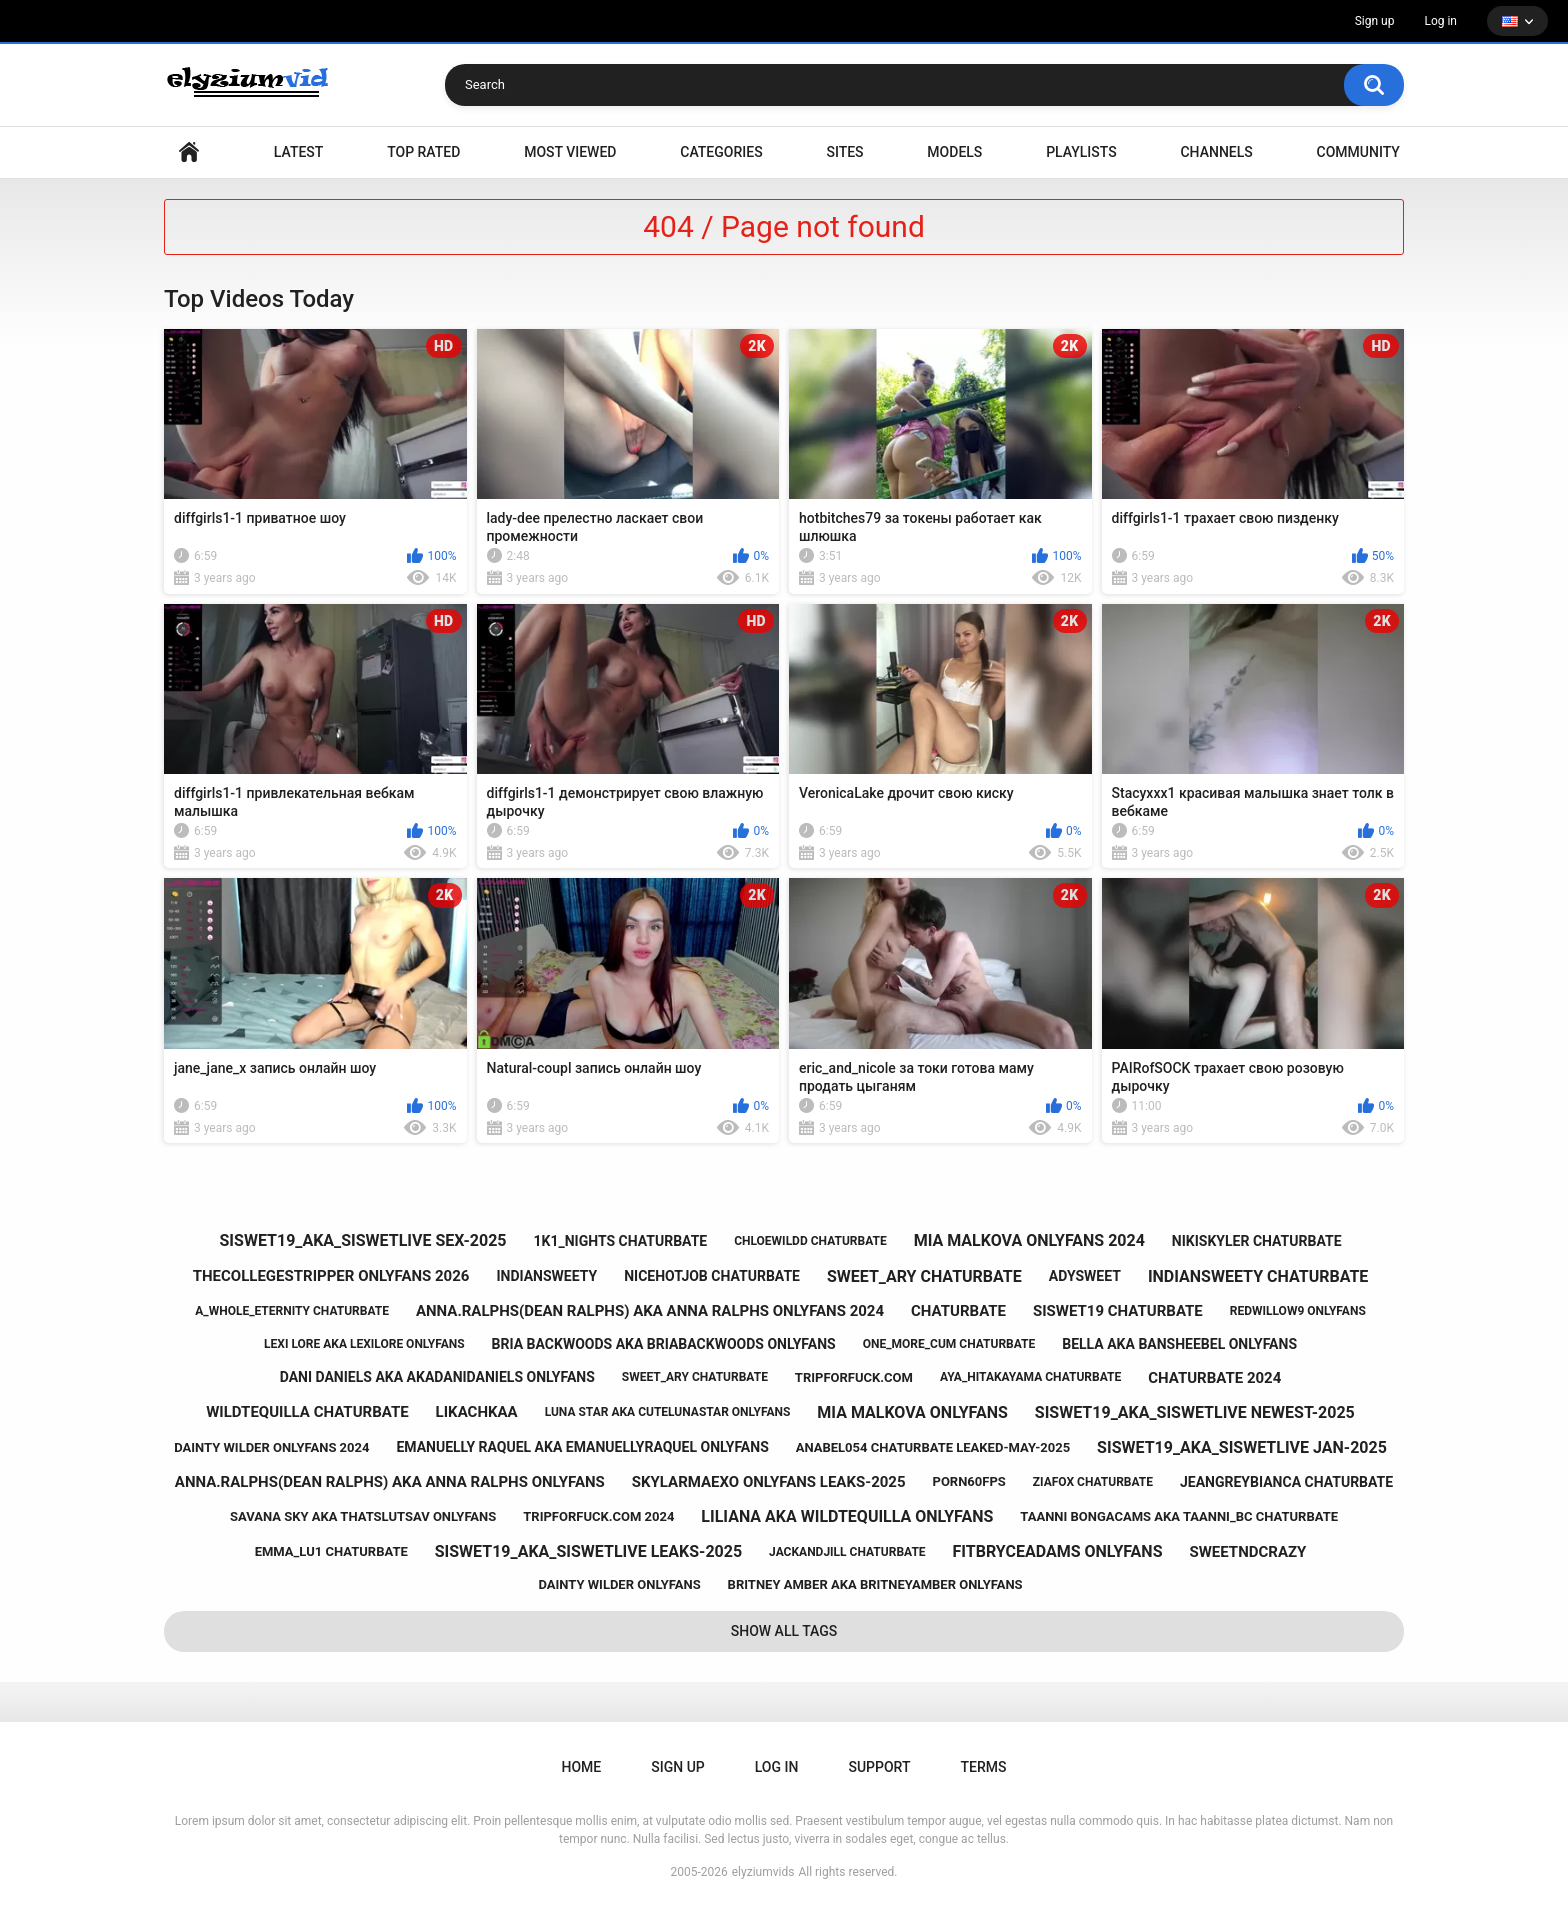 This screenshot has height=1911, width=1568. What do you see at coordinates (299, 152) in the screenshot?
I see `Latest` at bounding box center [299, 152].